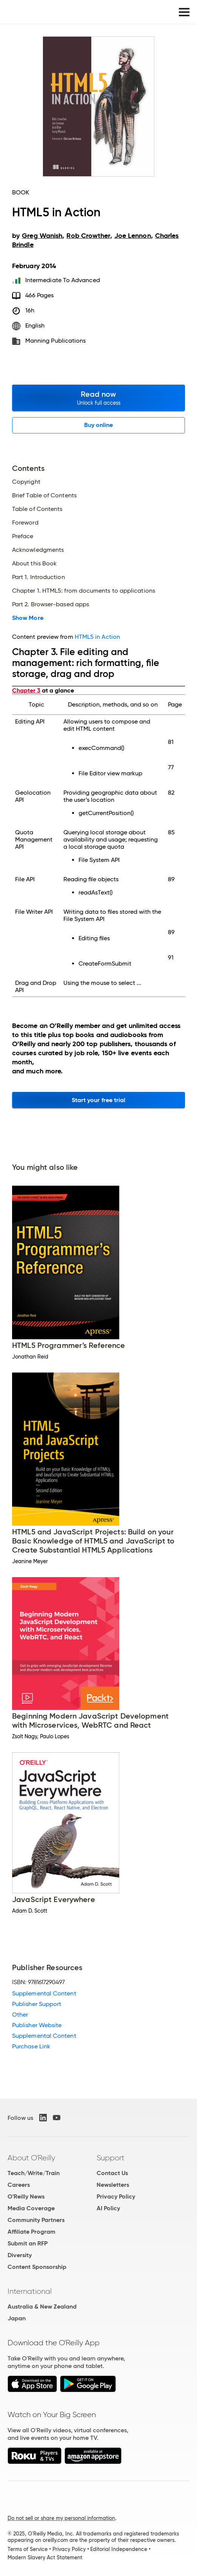  What do you see at coordinates (26, 690) in the screenshot?
I see `Chapter 3` at bounding box center [26, 690].